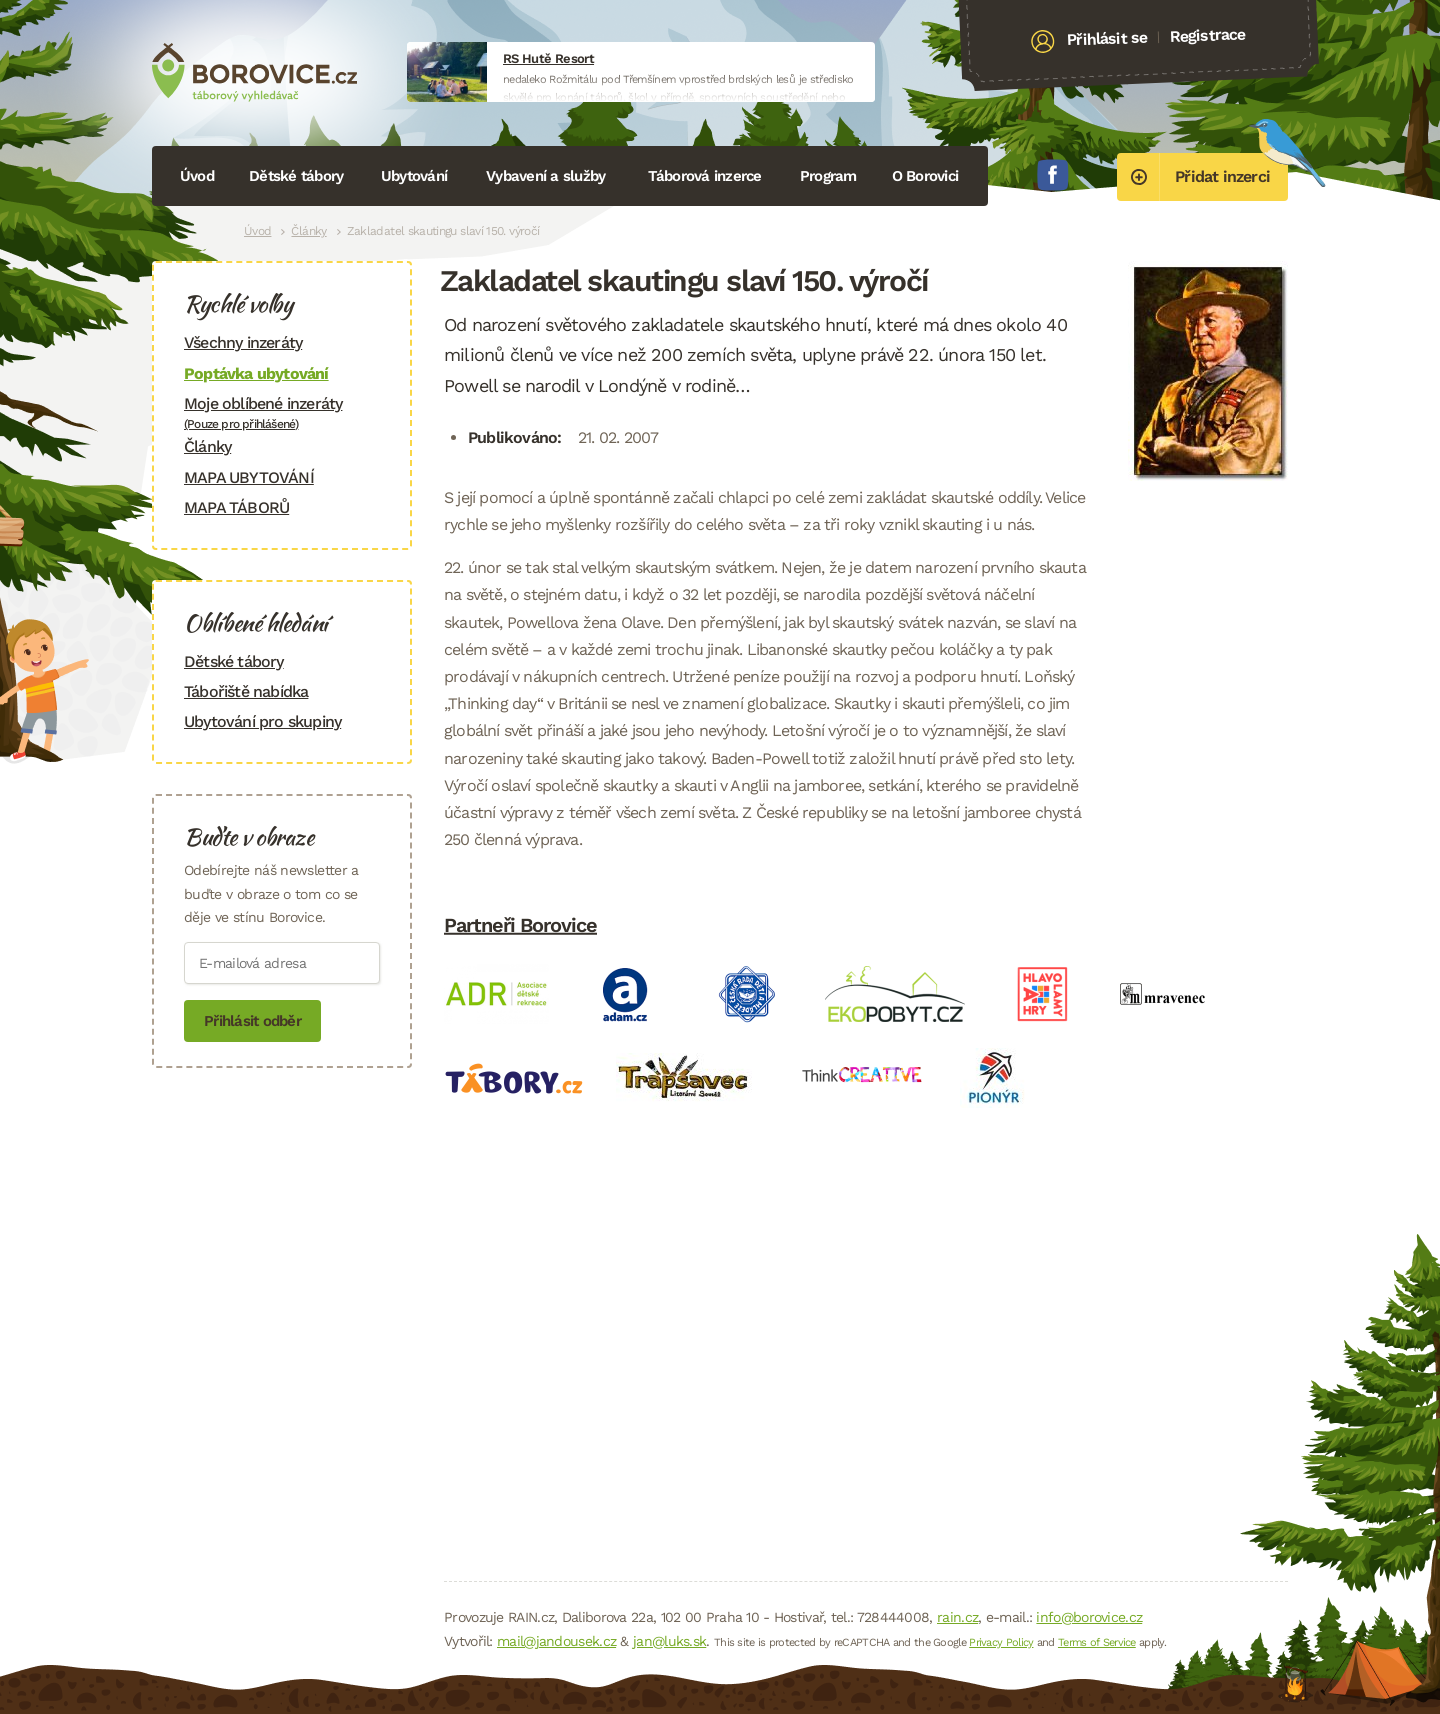 The width and height of the screenshot is (1440, 1714). I want to click on Články, so click(308, 231).